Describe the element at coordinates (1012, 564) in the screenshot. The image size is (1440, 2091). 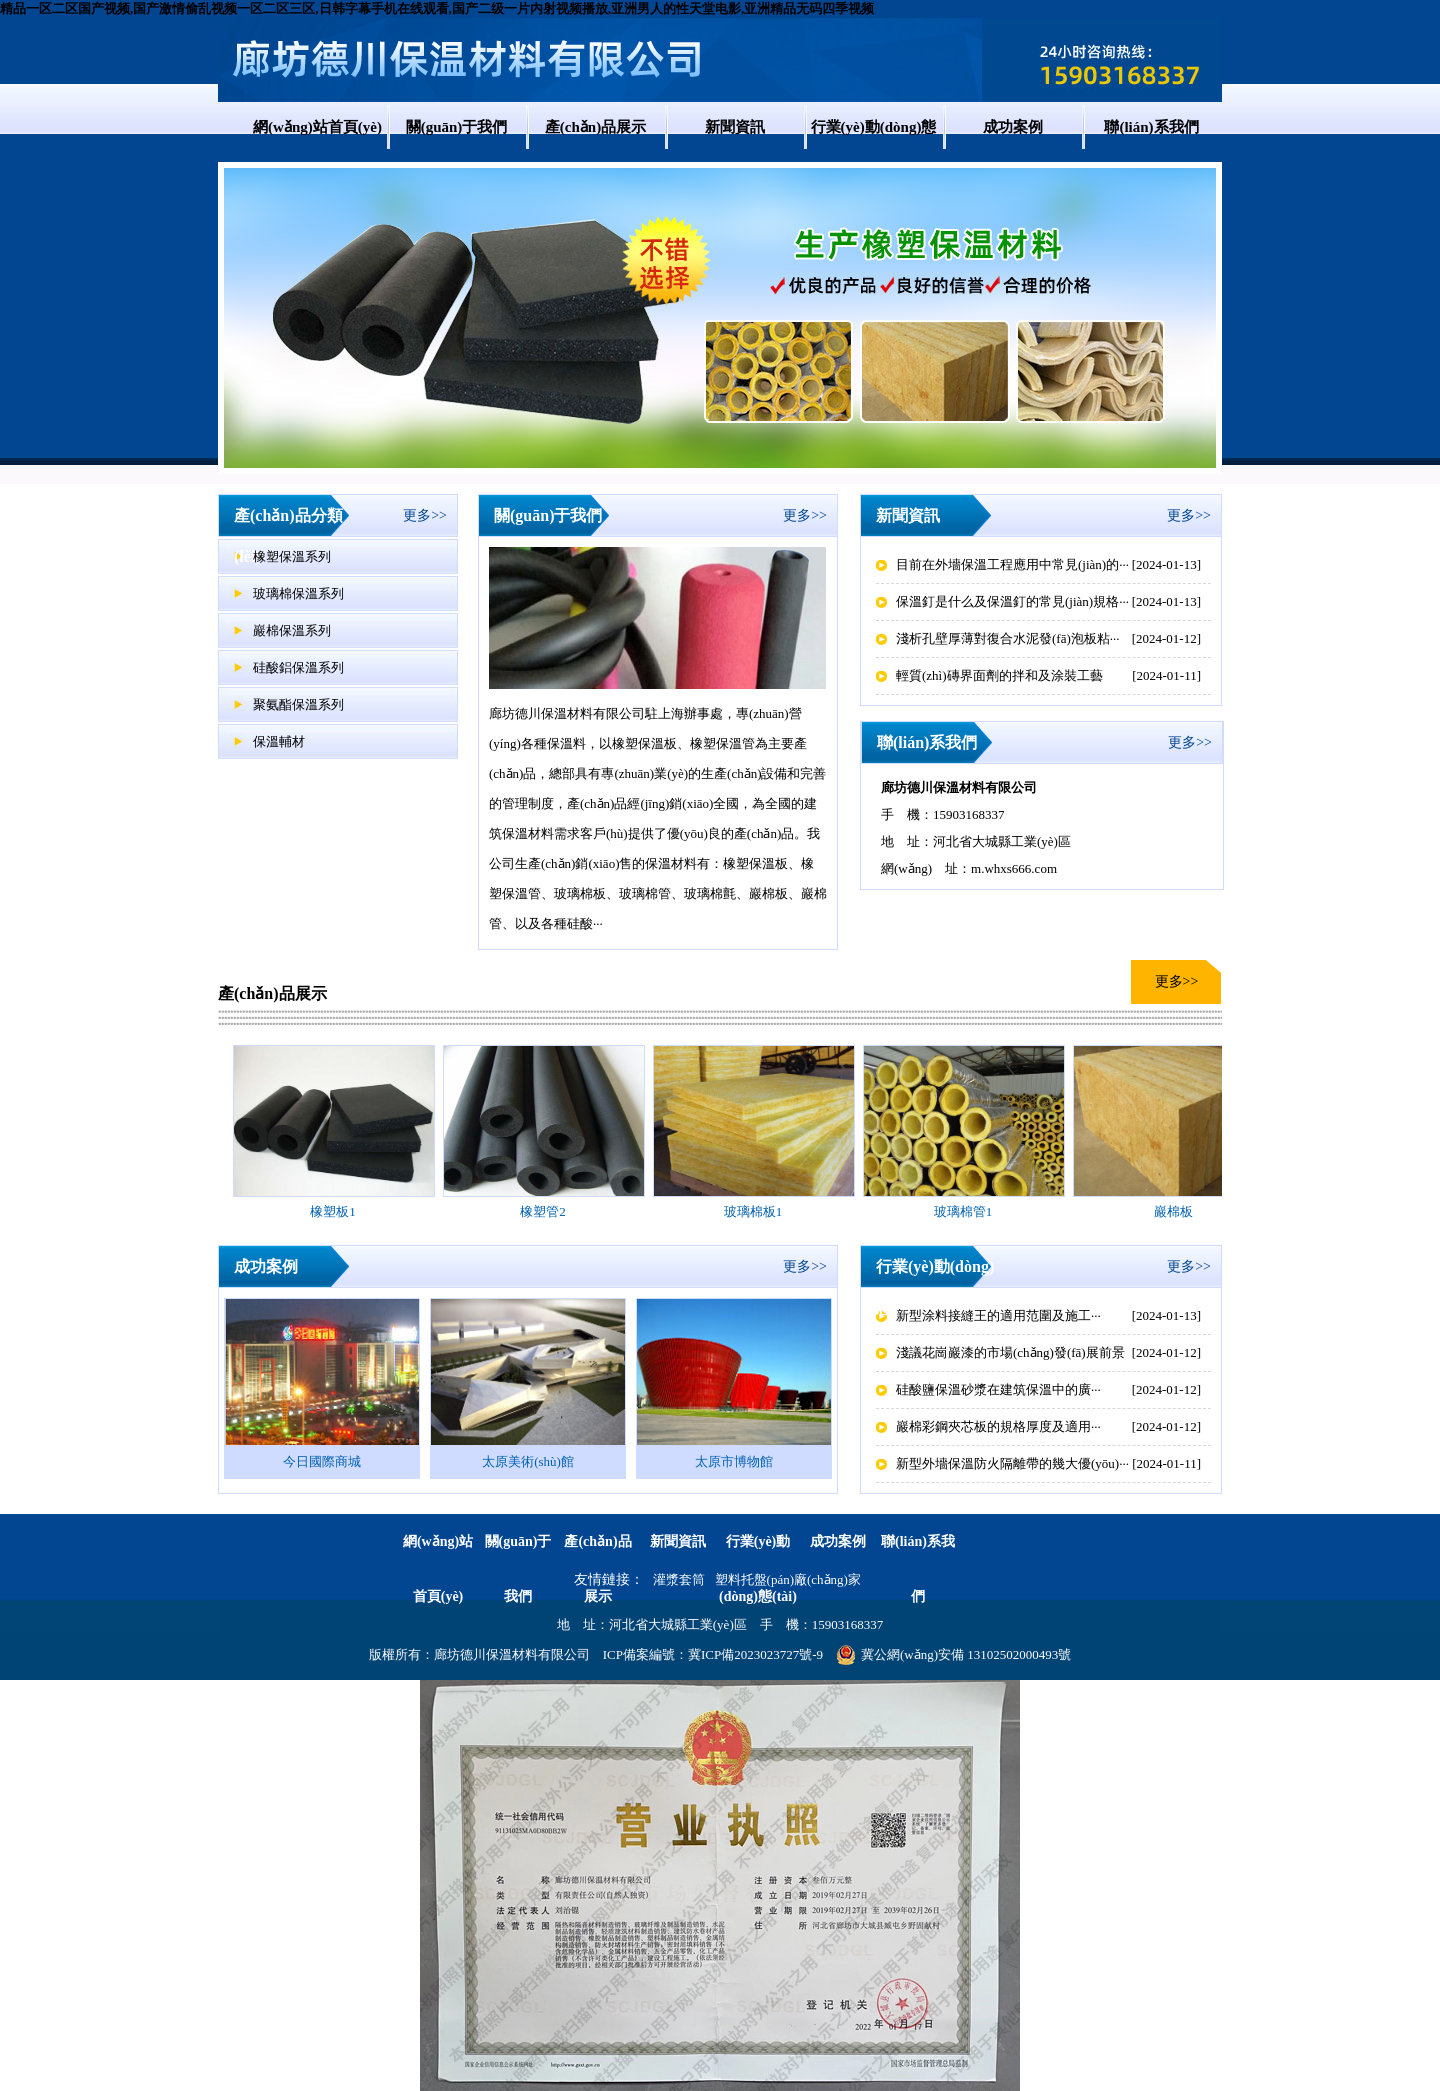
I see `目前在外墻保溫工程應用中常見(jiàn)的···` at that location.